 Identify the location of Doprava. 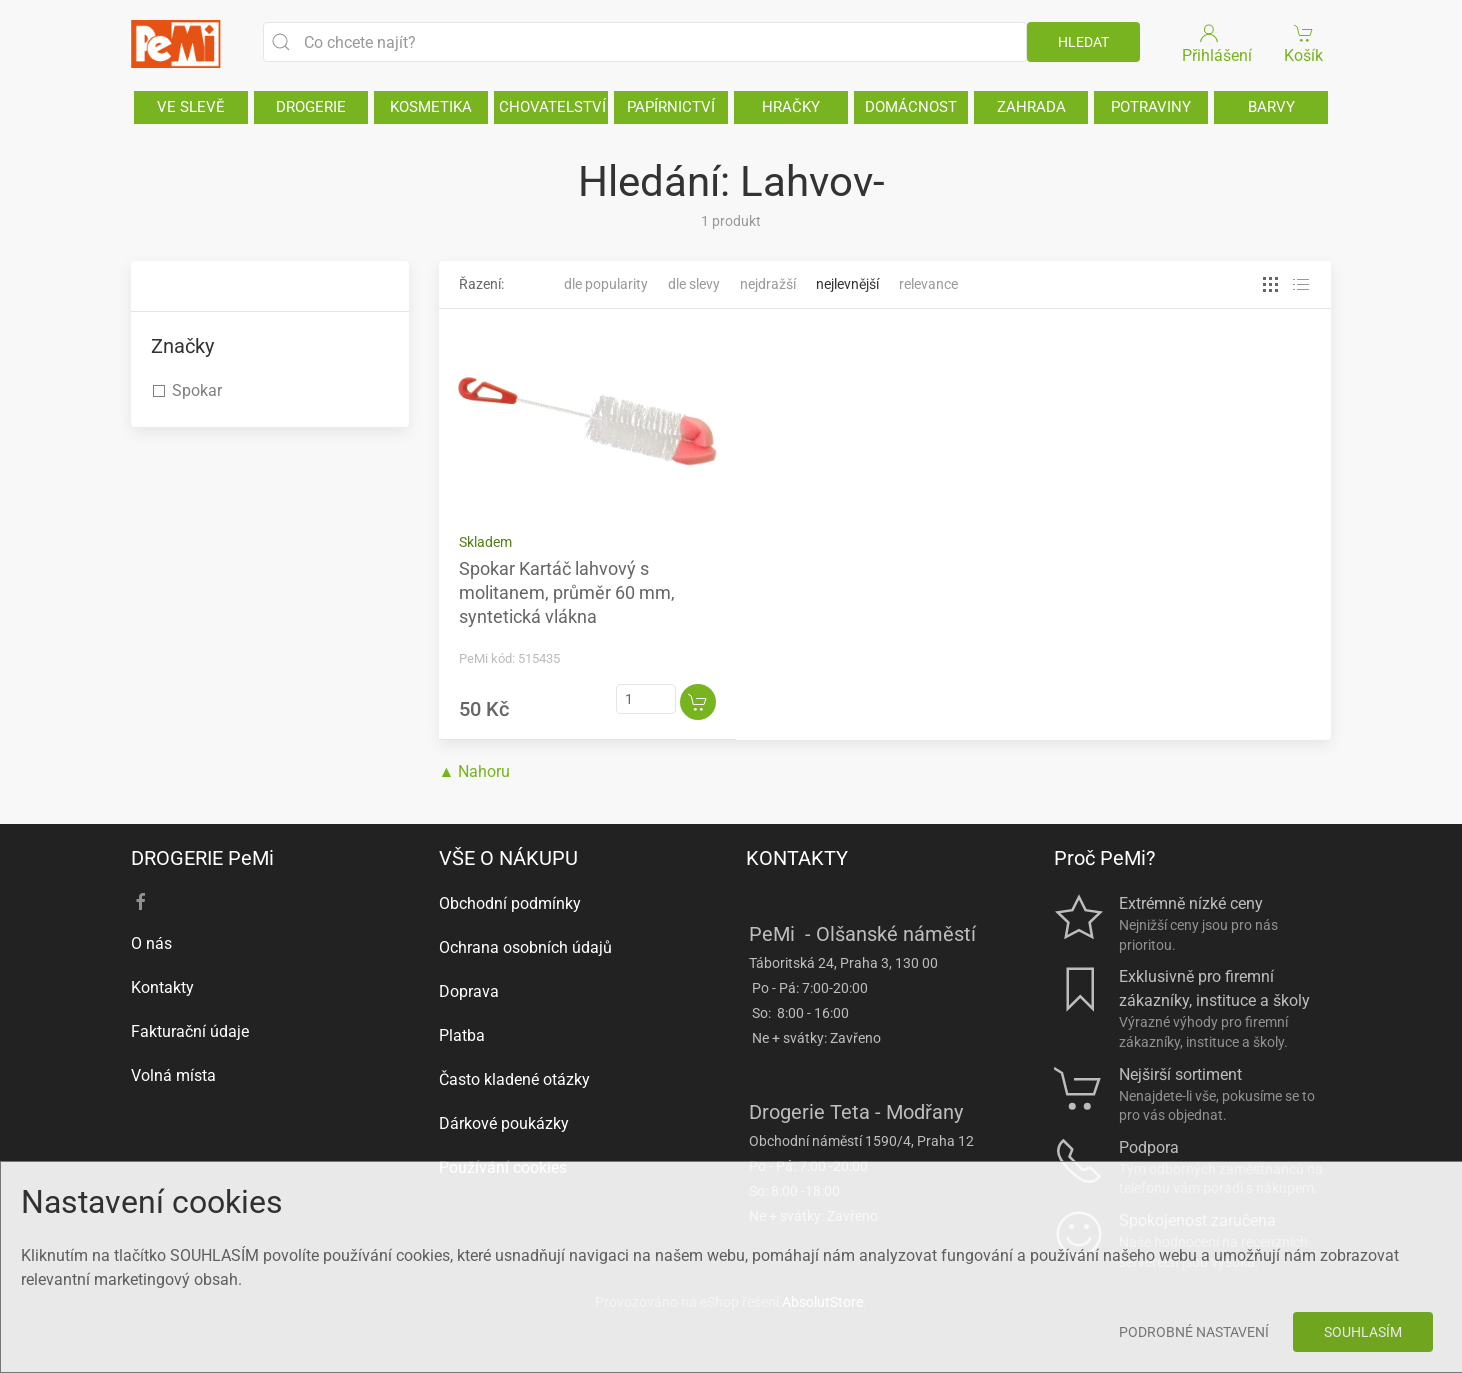
(469, 991).